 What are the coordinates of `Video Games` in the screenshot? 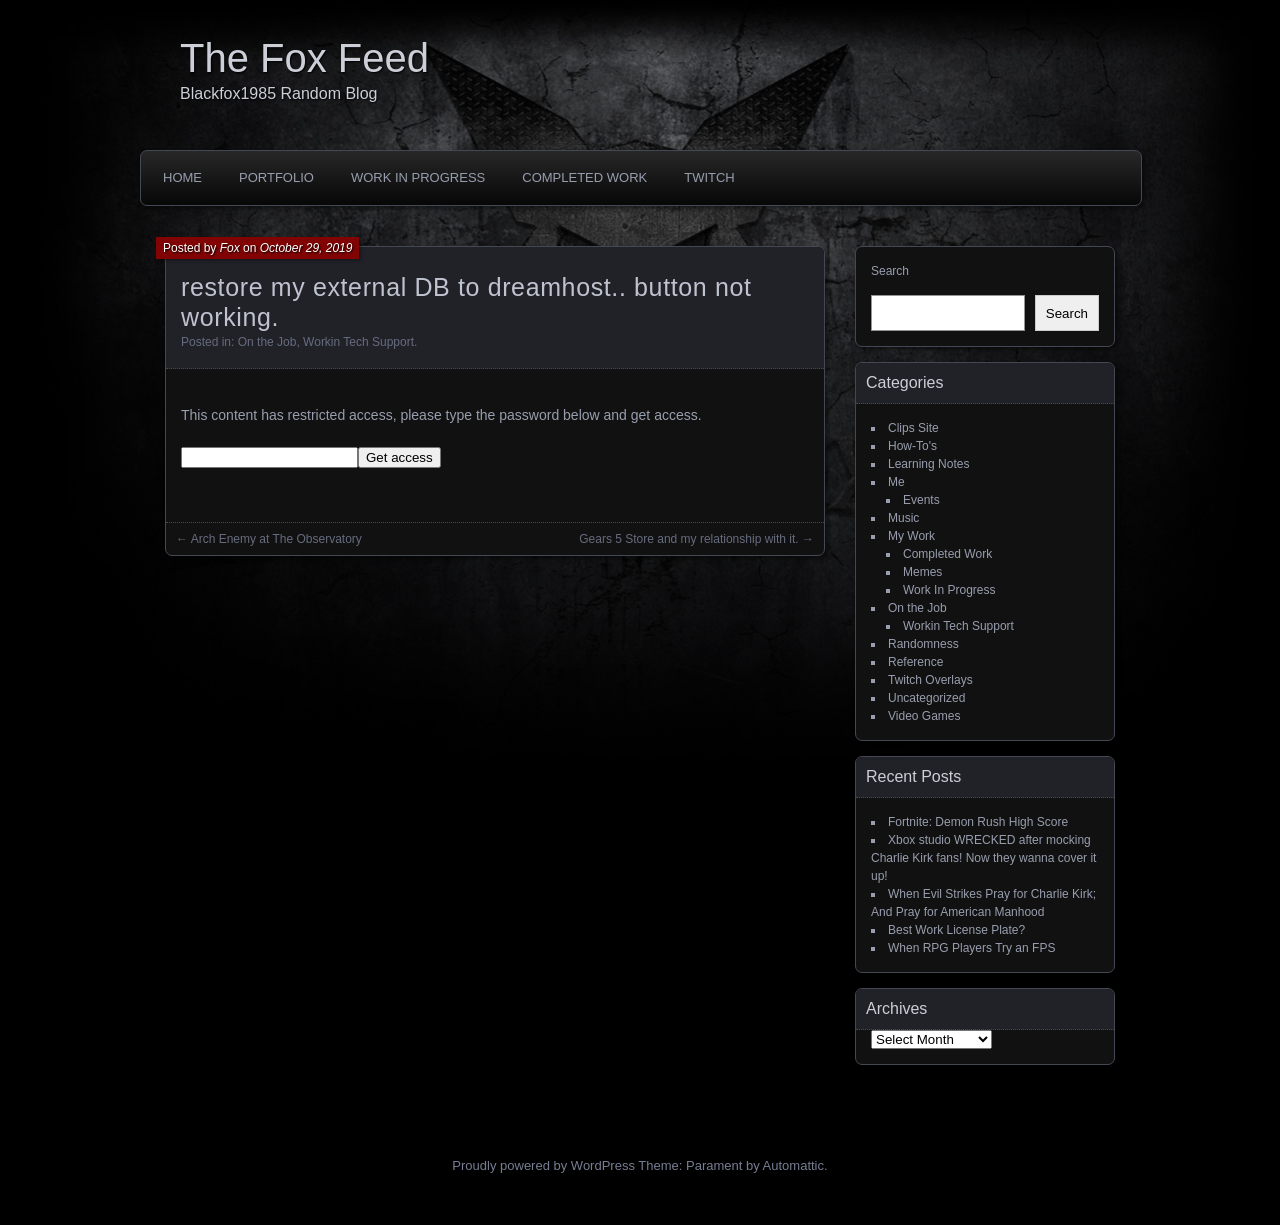 It's located at (924, 716).